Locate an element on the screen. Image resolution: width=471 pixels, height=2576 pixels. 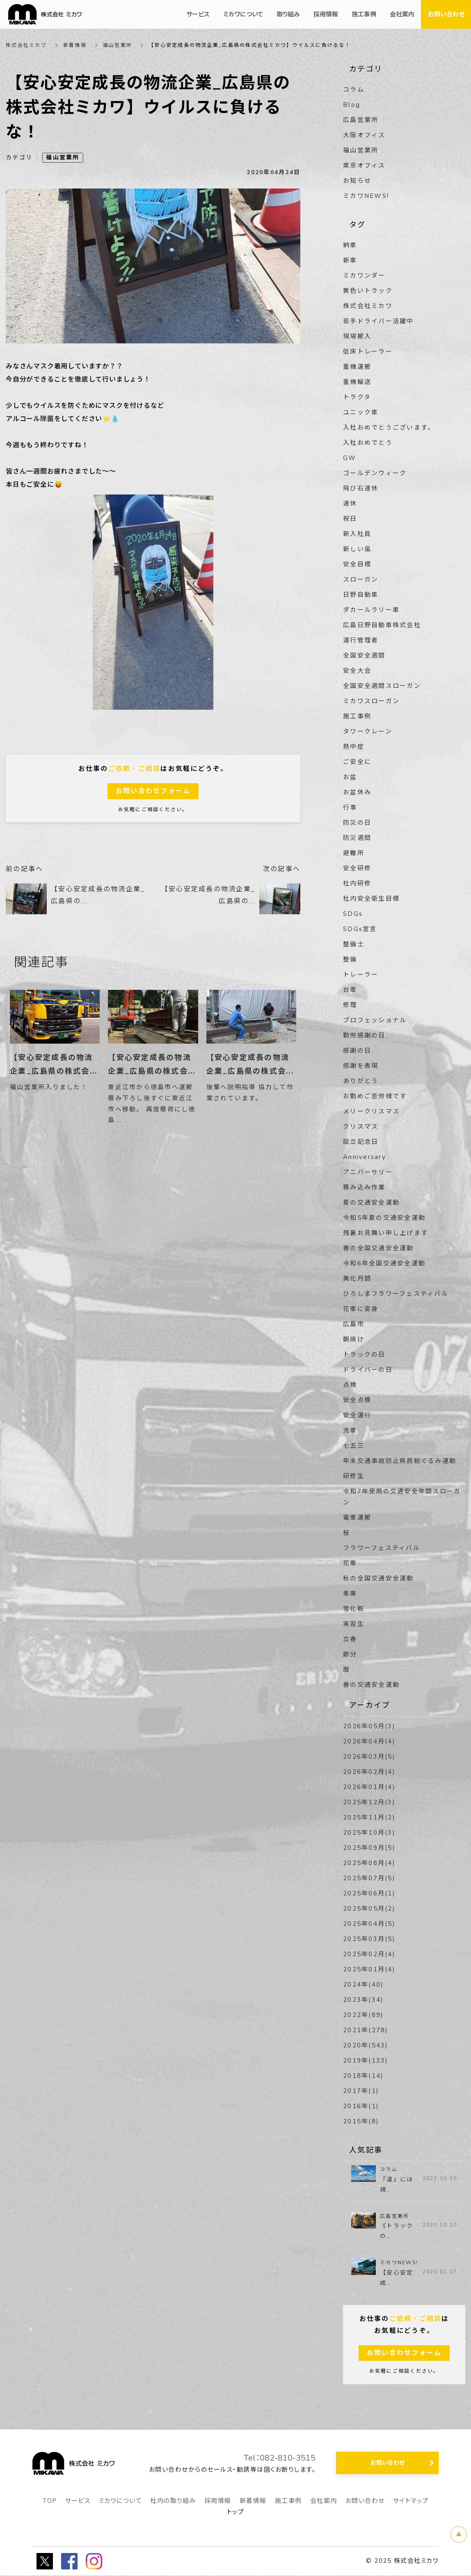
2025年06月(1) is located at coordinates (369, 1893).